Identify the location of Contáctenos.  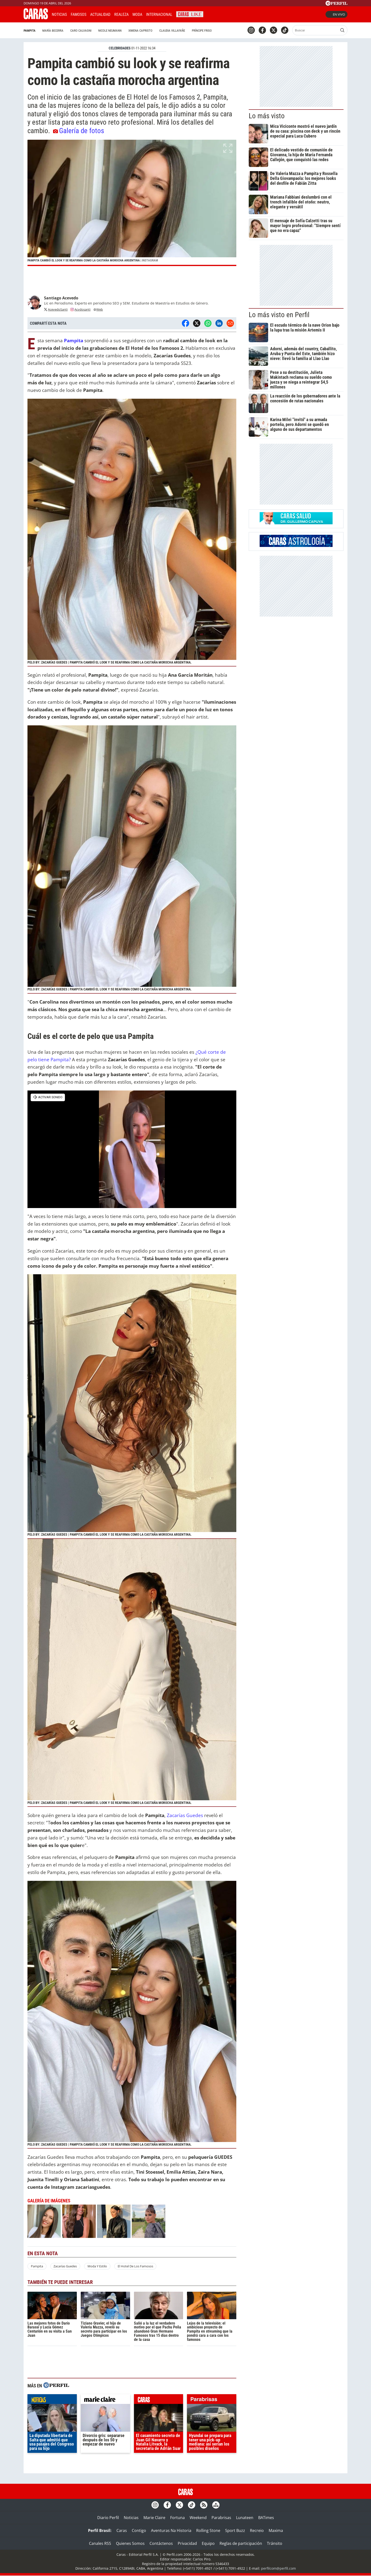
(161, 2543).